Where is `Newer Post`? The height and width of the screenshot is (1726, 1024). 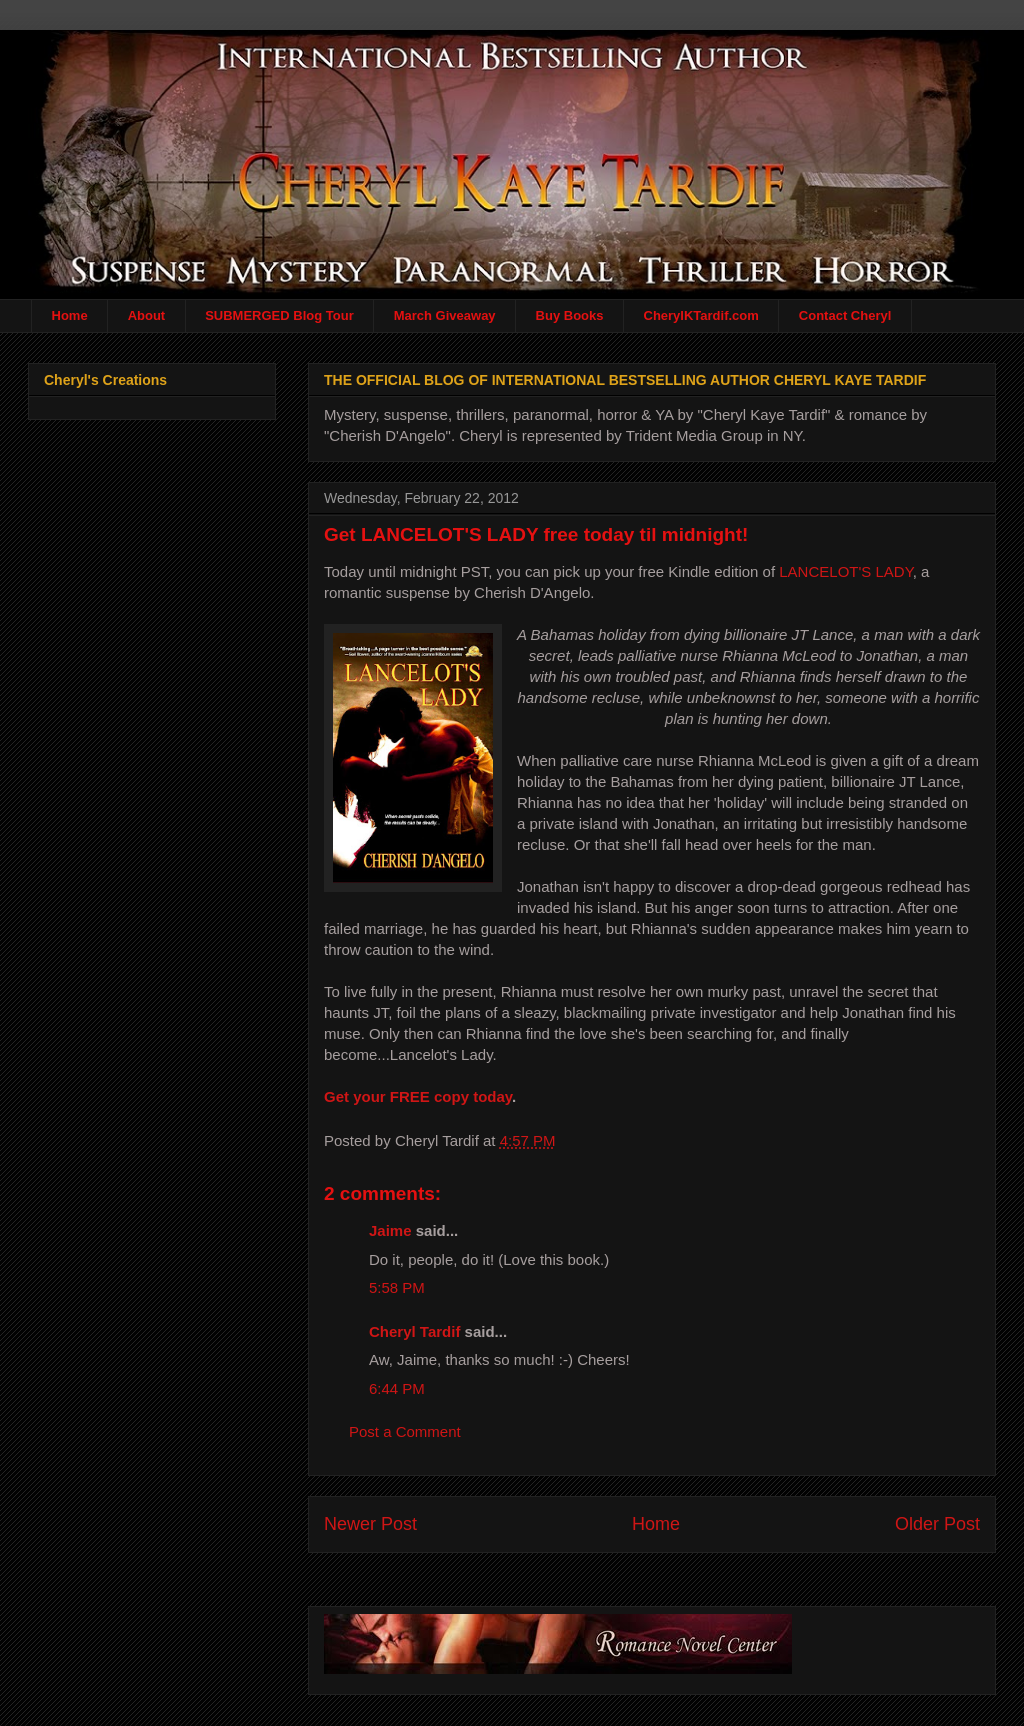 Newer Post is located at coordinates (370, 1524).